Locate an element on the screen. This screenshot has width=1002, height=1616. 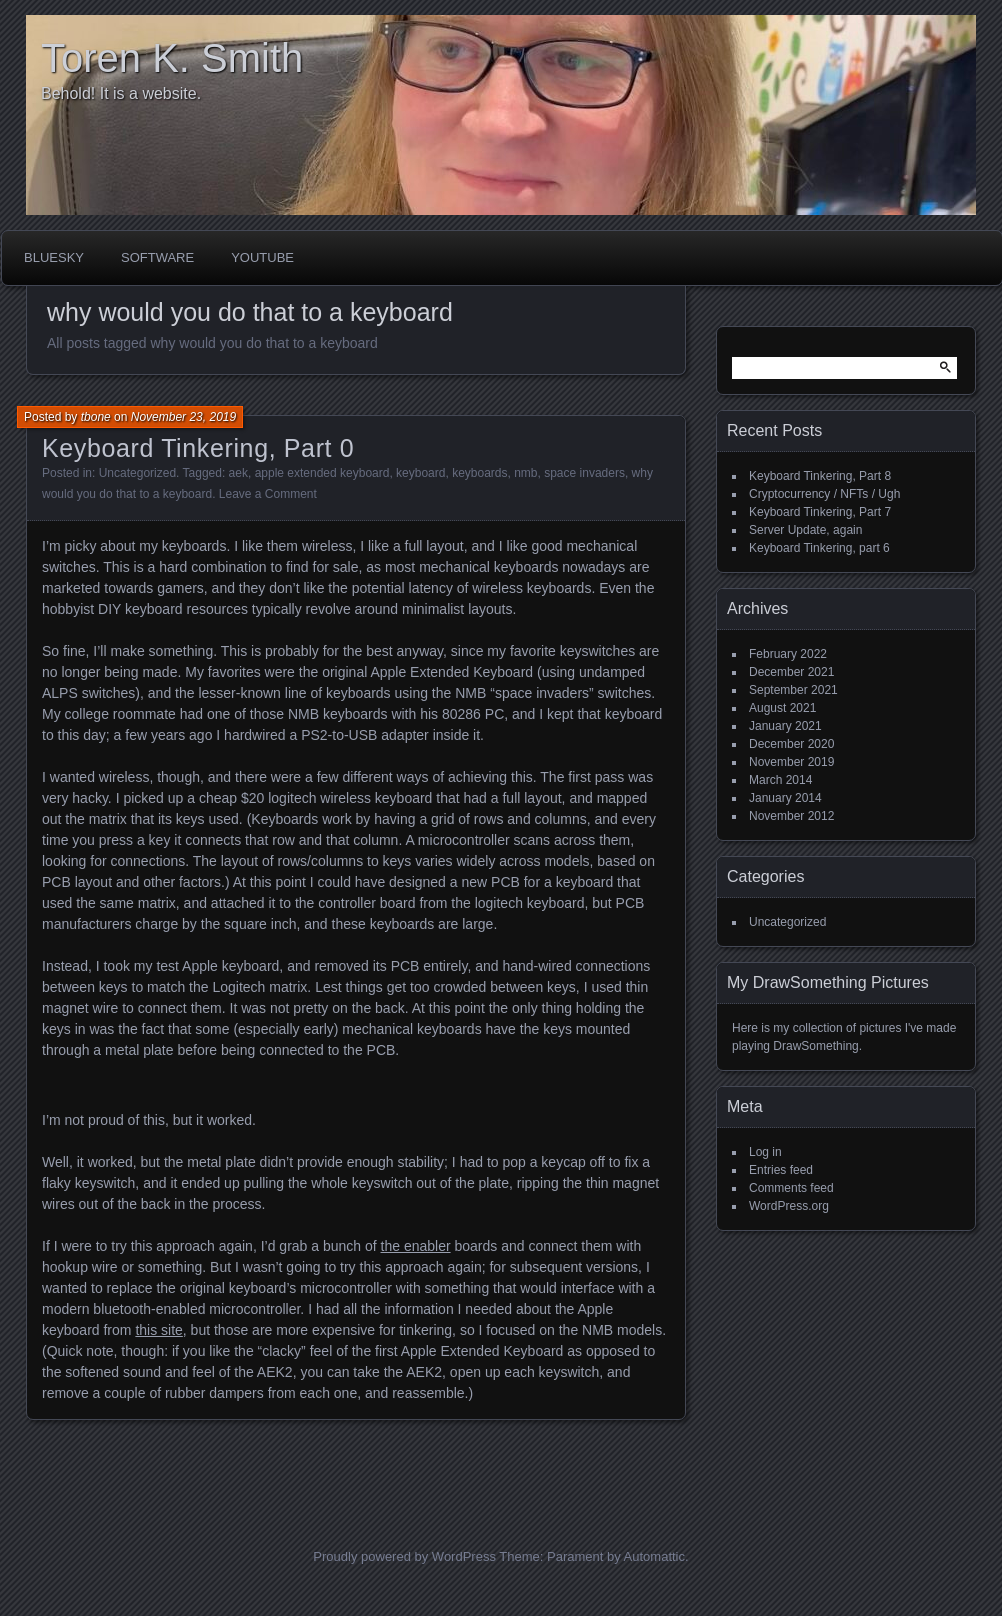
Behold! It is a website. is located at coordinates (121, 93).